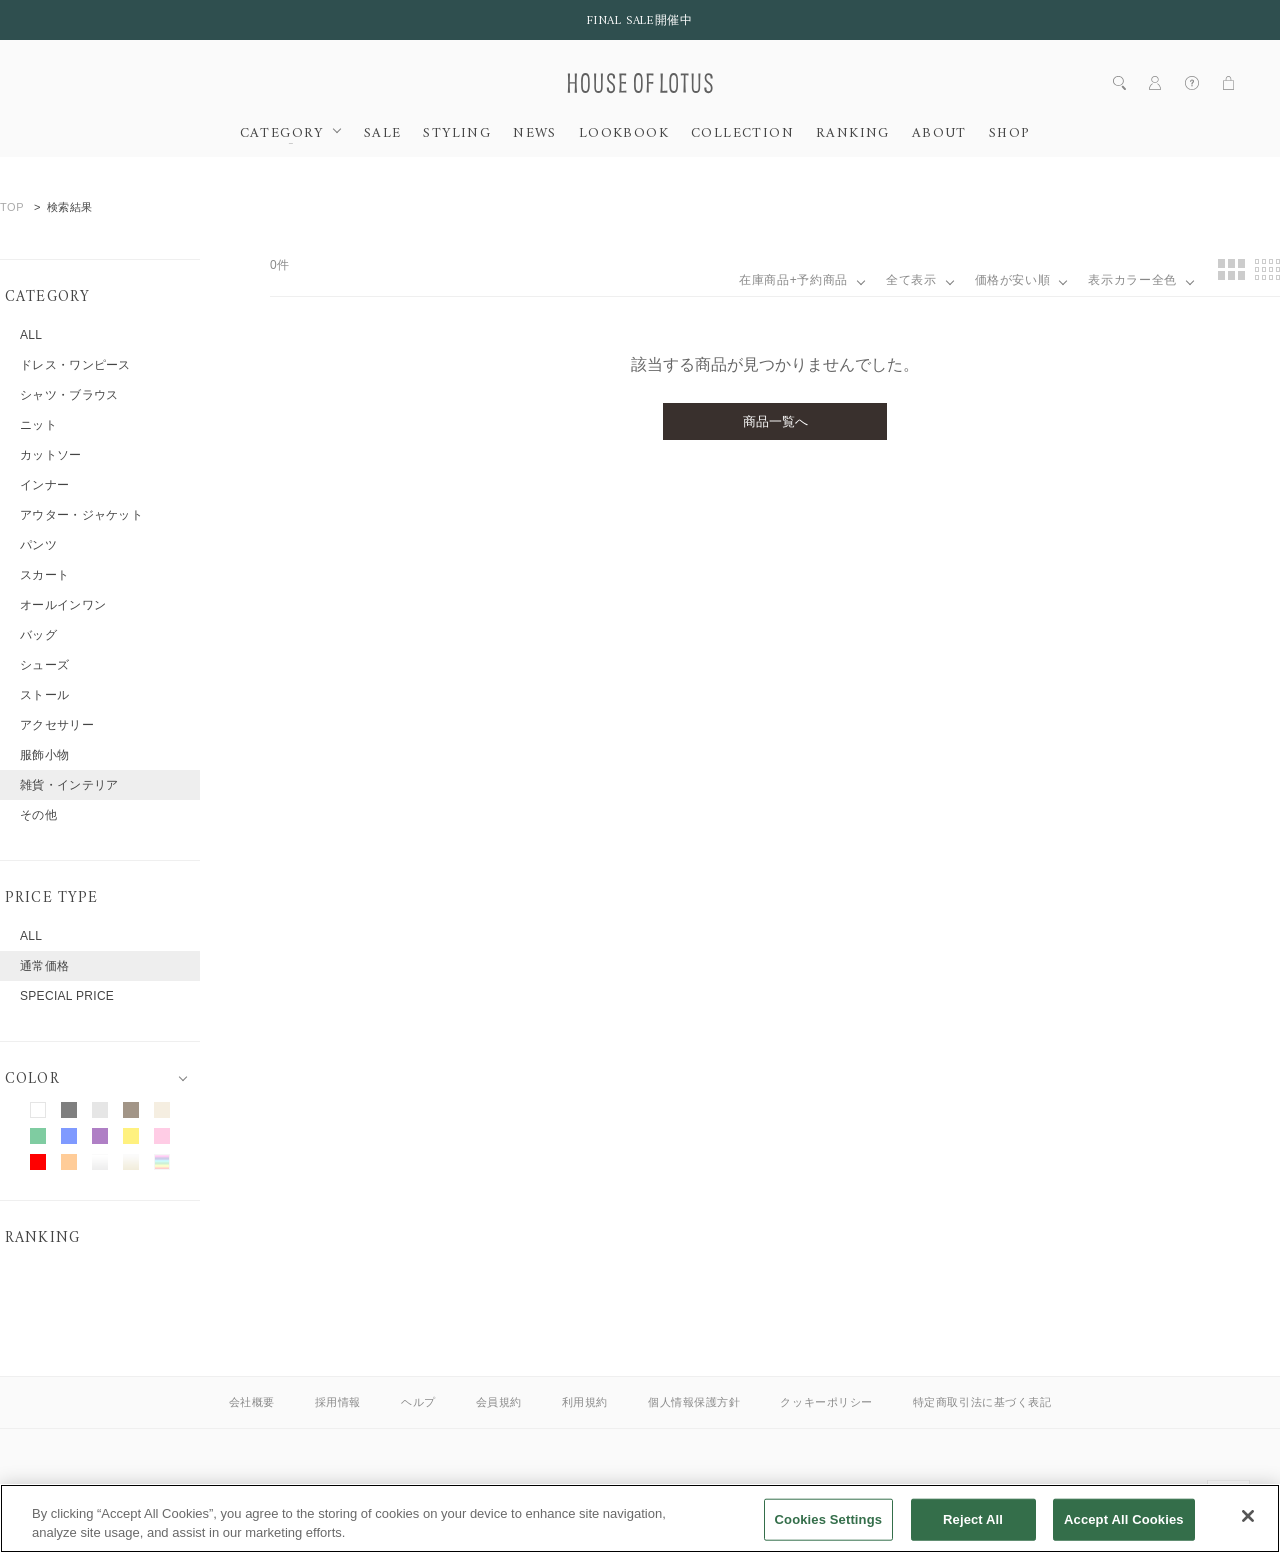 This screenshot has width=1280, height=1553. I want to click on パンツ, so click(38, 545).